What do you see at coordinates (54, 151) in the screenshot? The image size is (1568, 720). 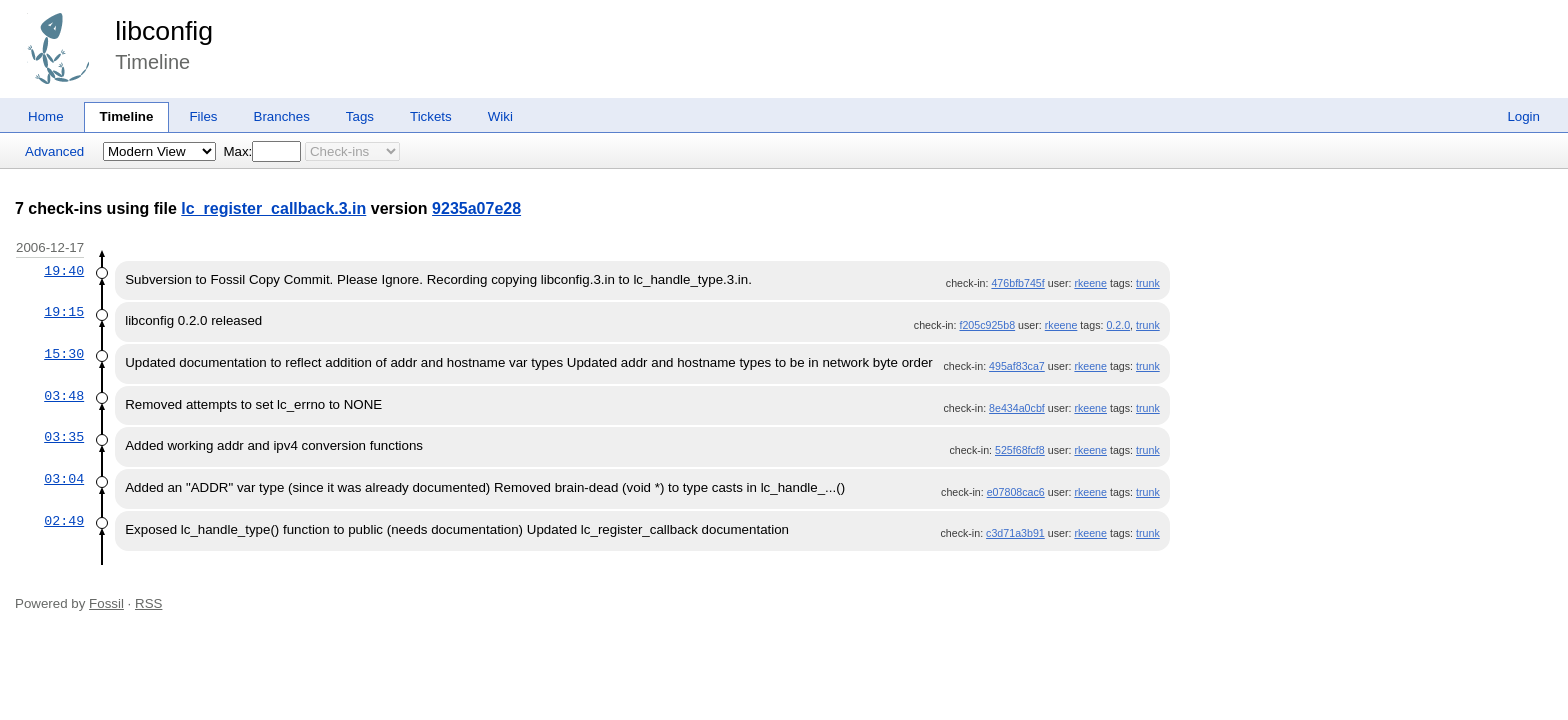 I see `Advanced` at bounding box center [54, 151].